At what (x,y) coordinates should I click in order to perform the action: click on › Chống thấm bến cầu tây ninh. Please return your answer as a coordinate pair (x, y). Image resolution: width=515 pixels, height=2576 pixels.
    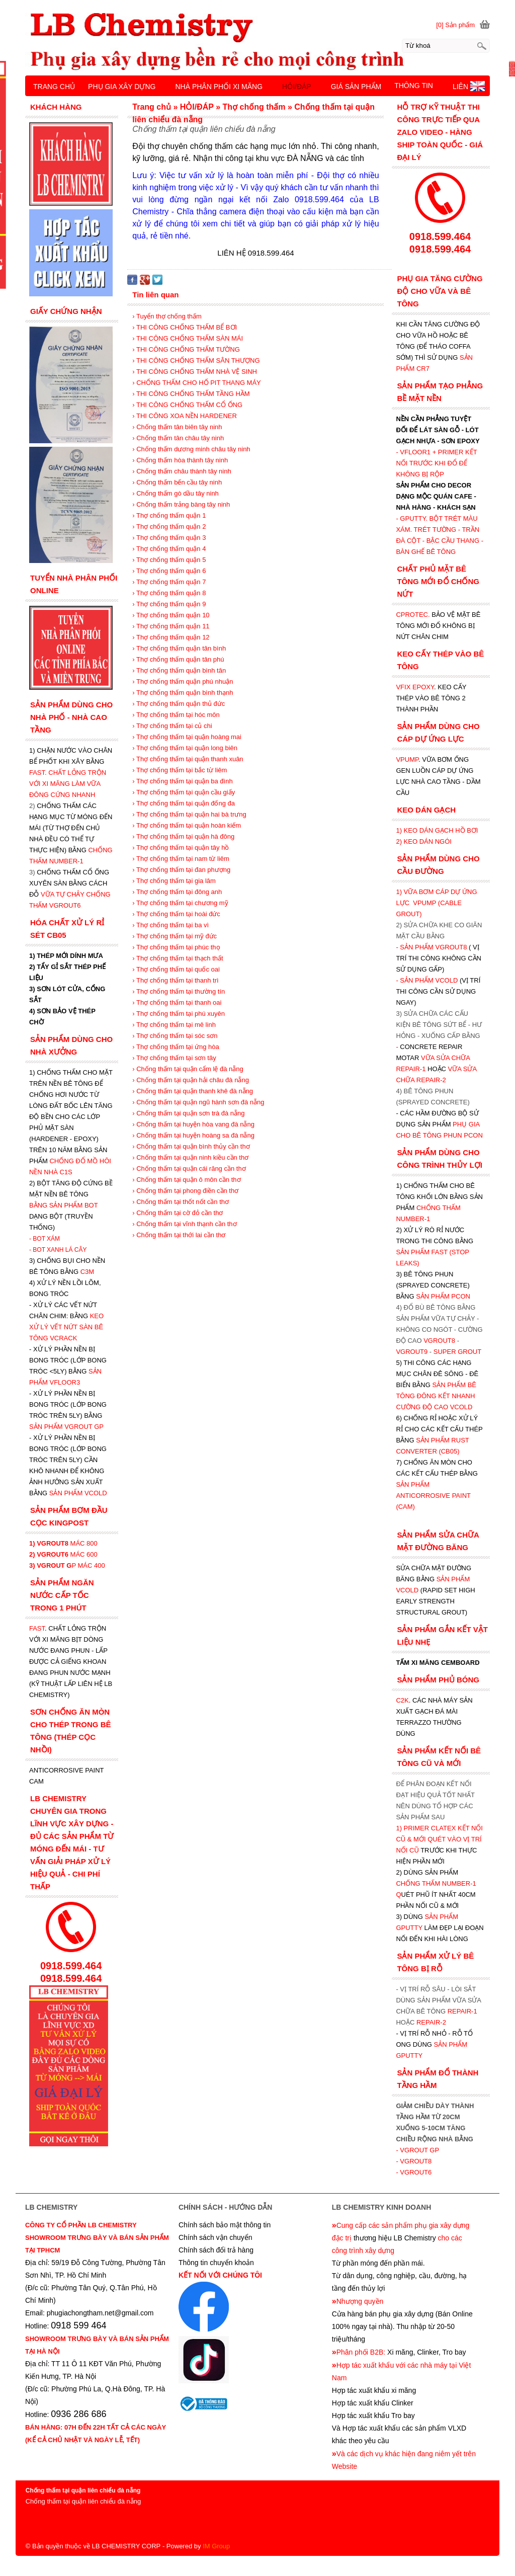
    Looking at the image, I should click on (177, 482).